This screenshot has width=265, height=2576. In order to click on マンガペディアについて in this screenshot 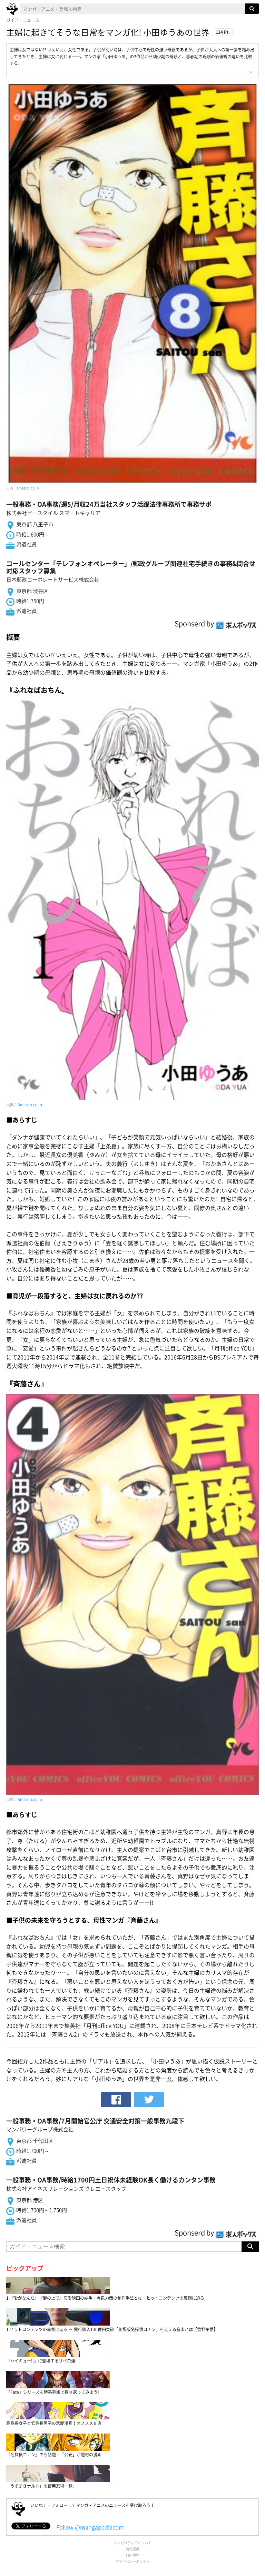, I will do `click(132, 2542)`.